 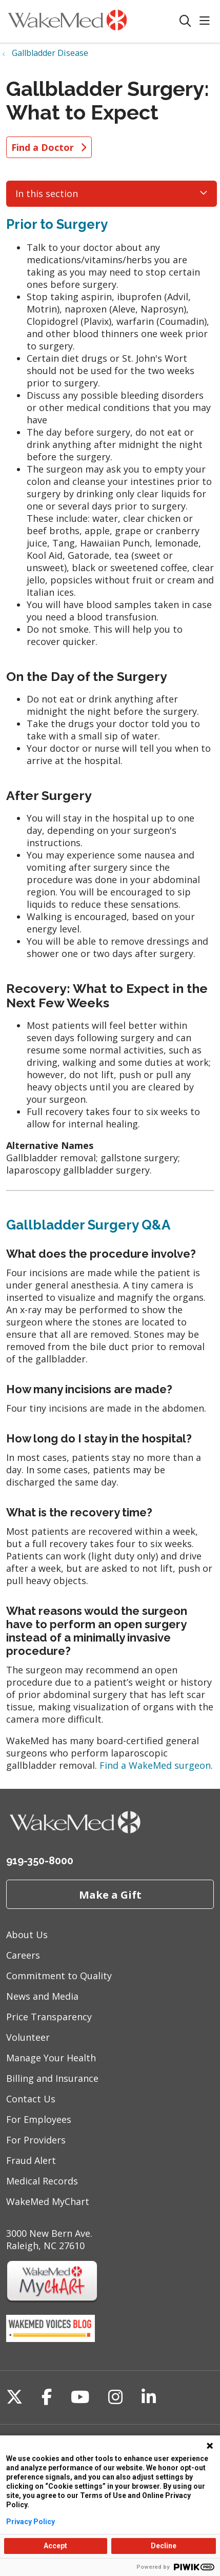 I want to click on [Click to search], so click(x=185, y=21).